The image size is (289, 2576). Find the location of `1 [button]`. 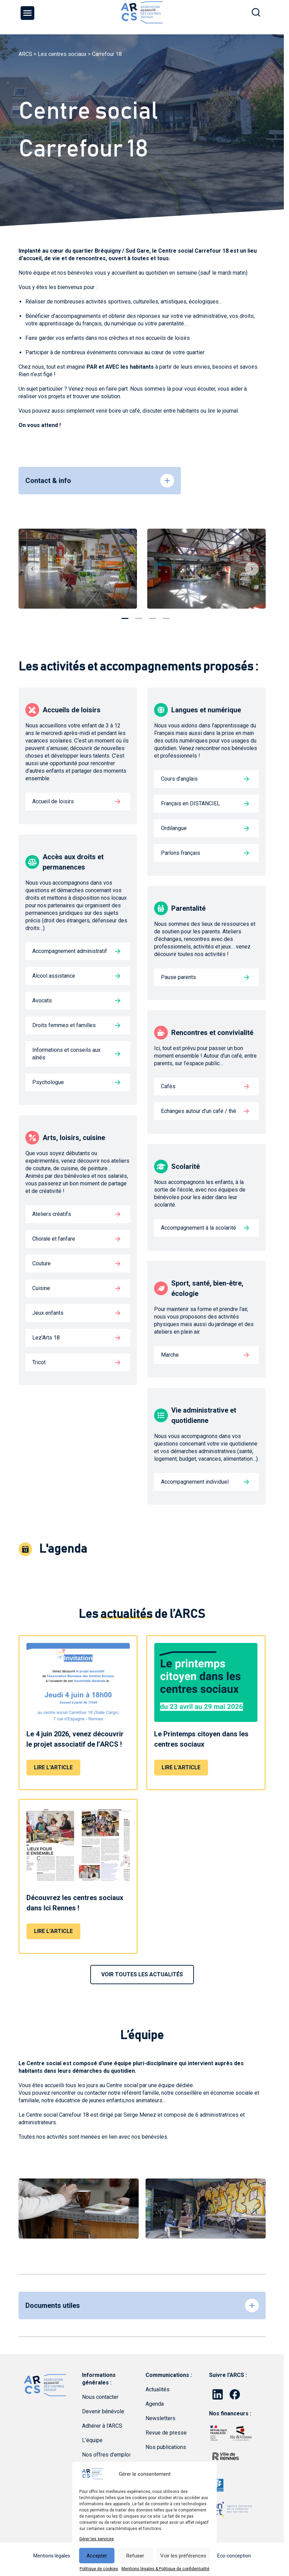

1 [button] is located at coordinates (125, 615).